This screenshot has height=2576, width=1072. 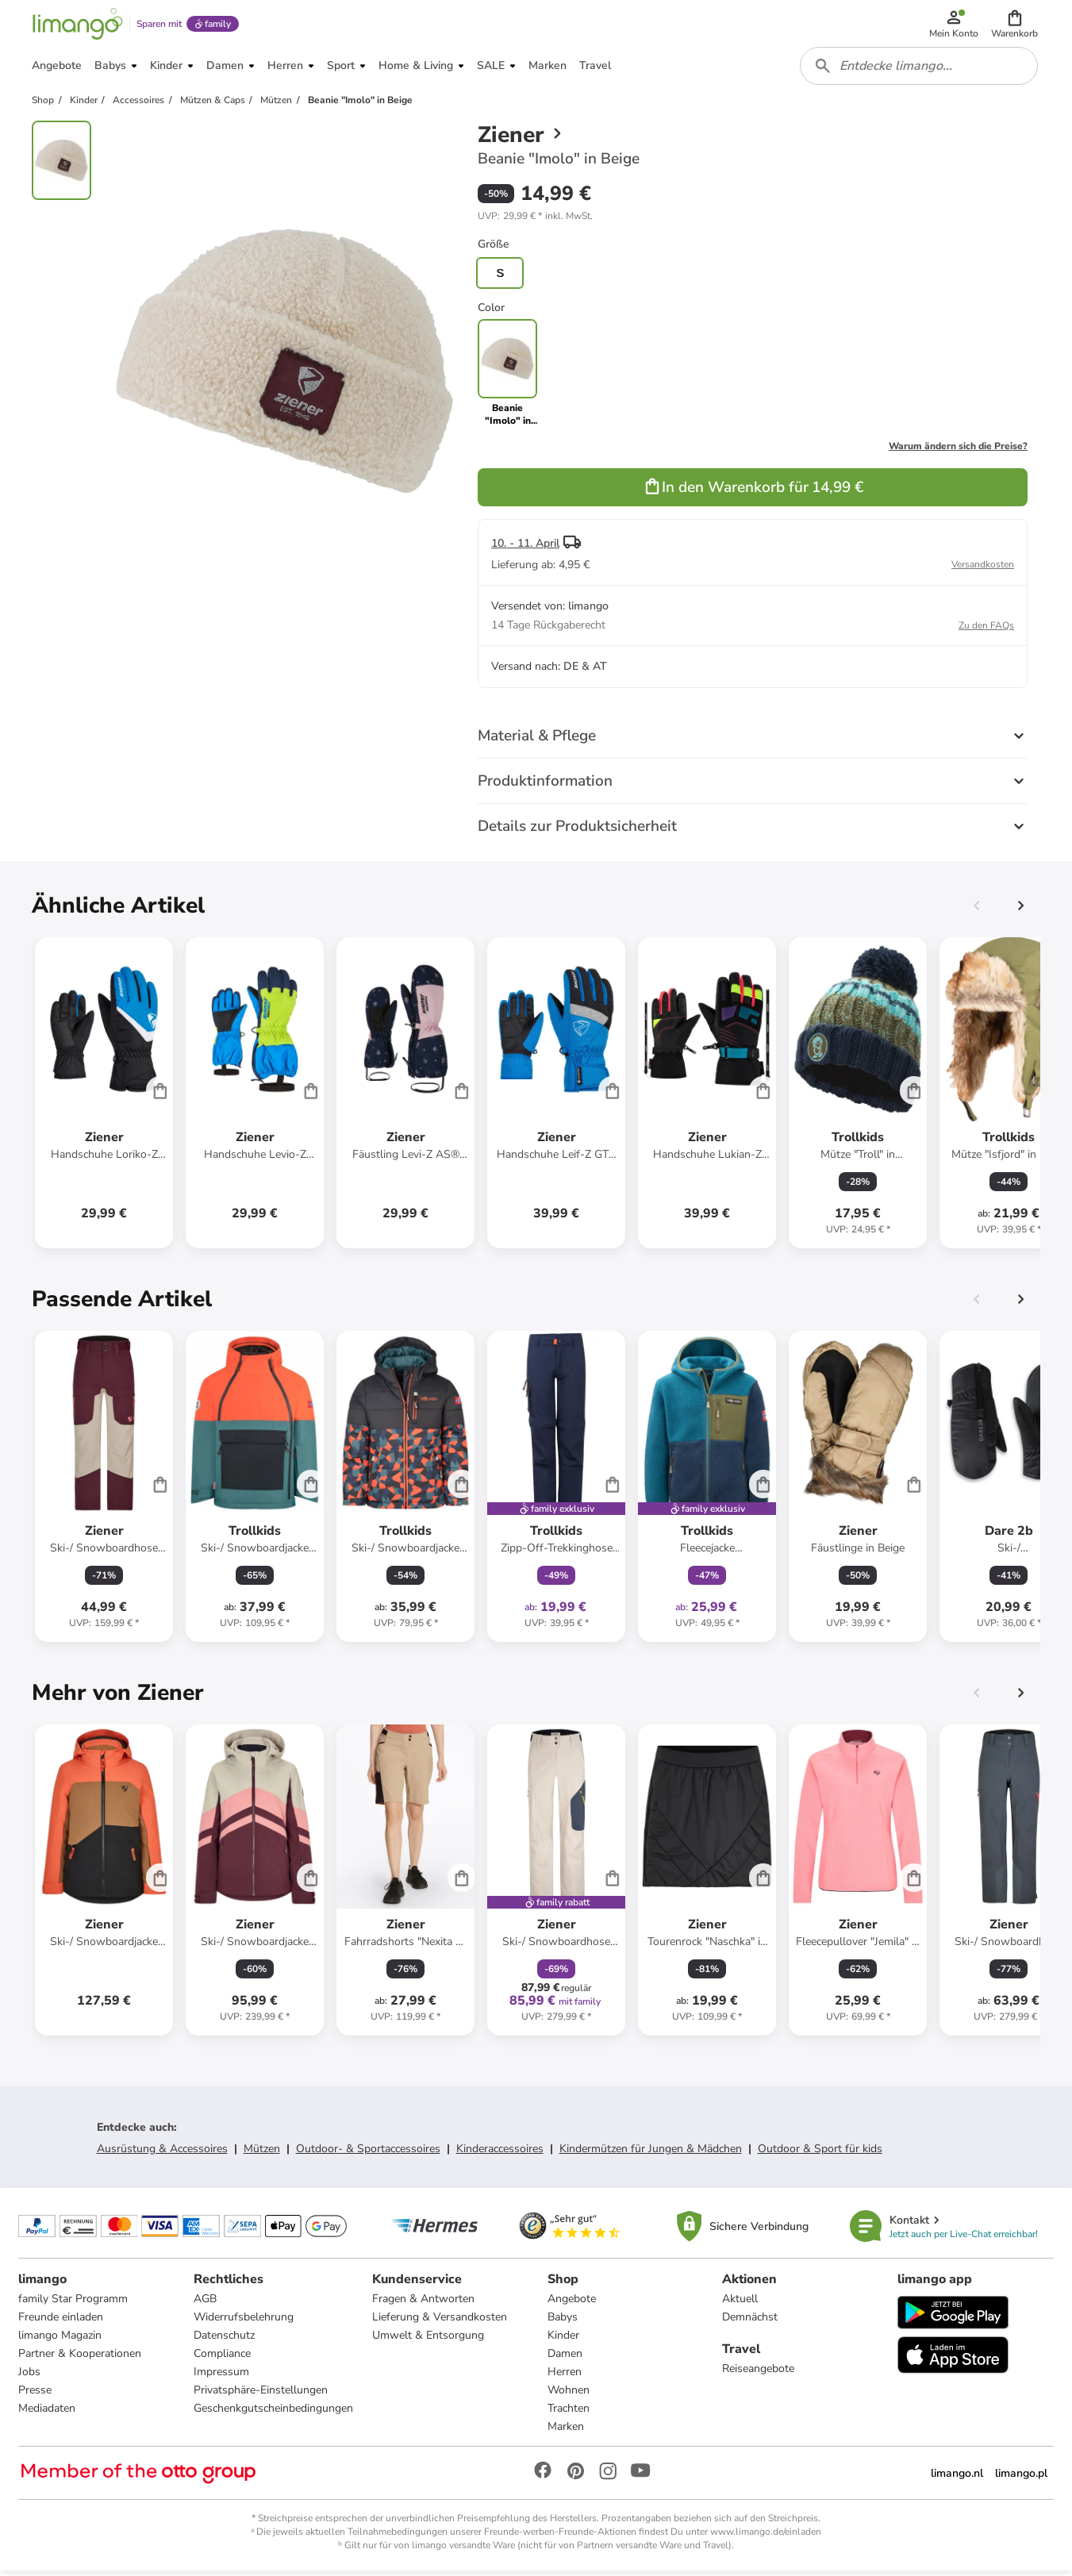 What do you see at coordinates (820, 2153) in the screenshot?
I see `Outdoor & Sport für kids` at bounding box center [820, 2153].